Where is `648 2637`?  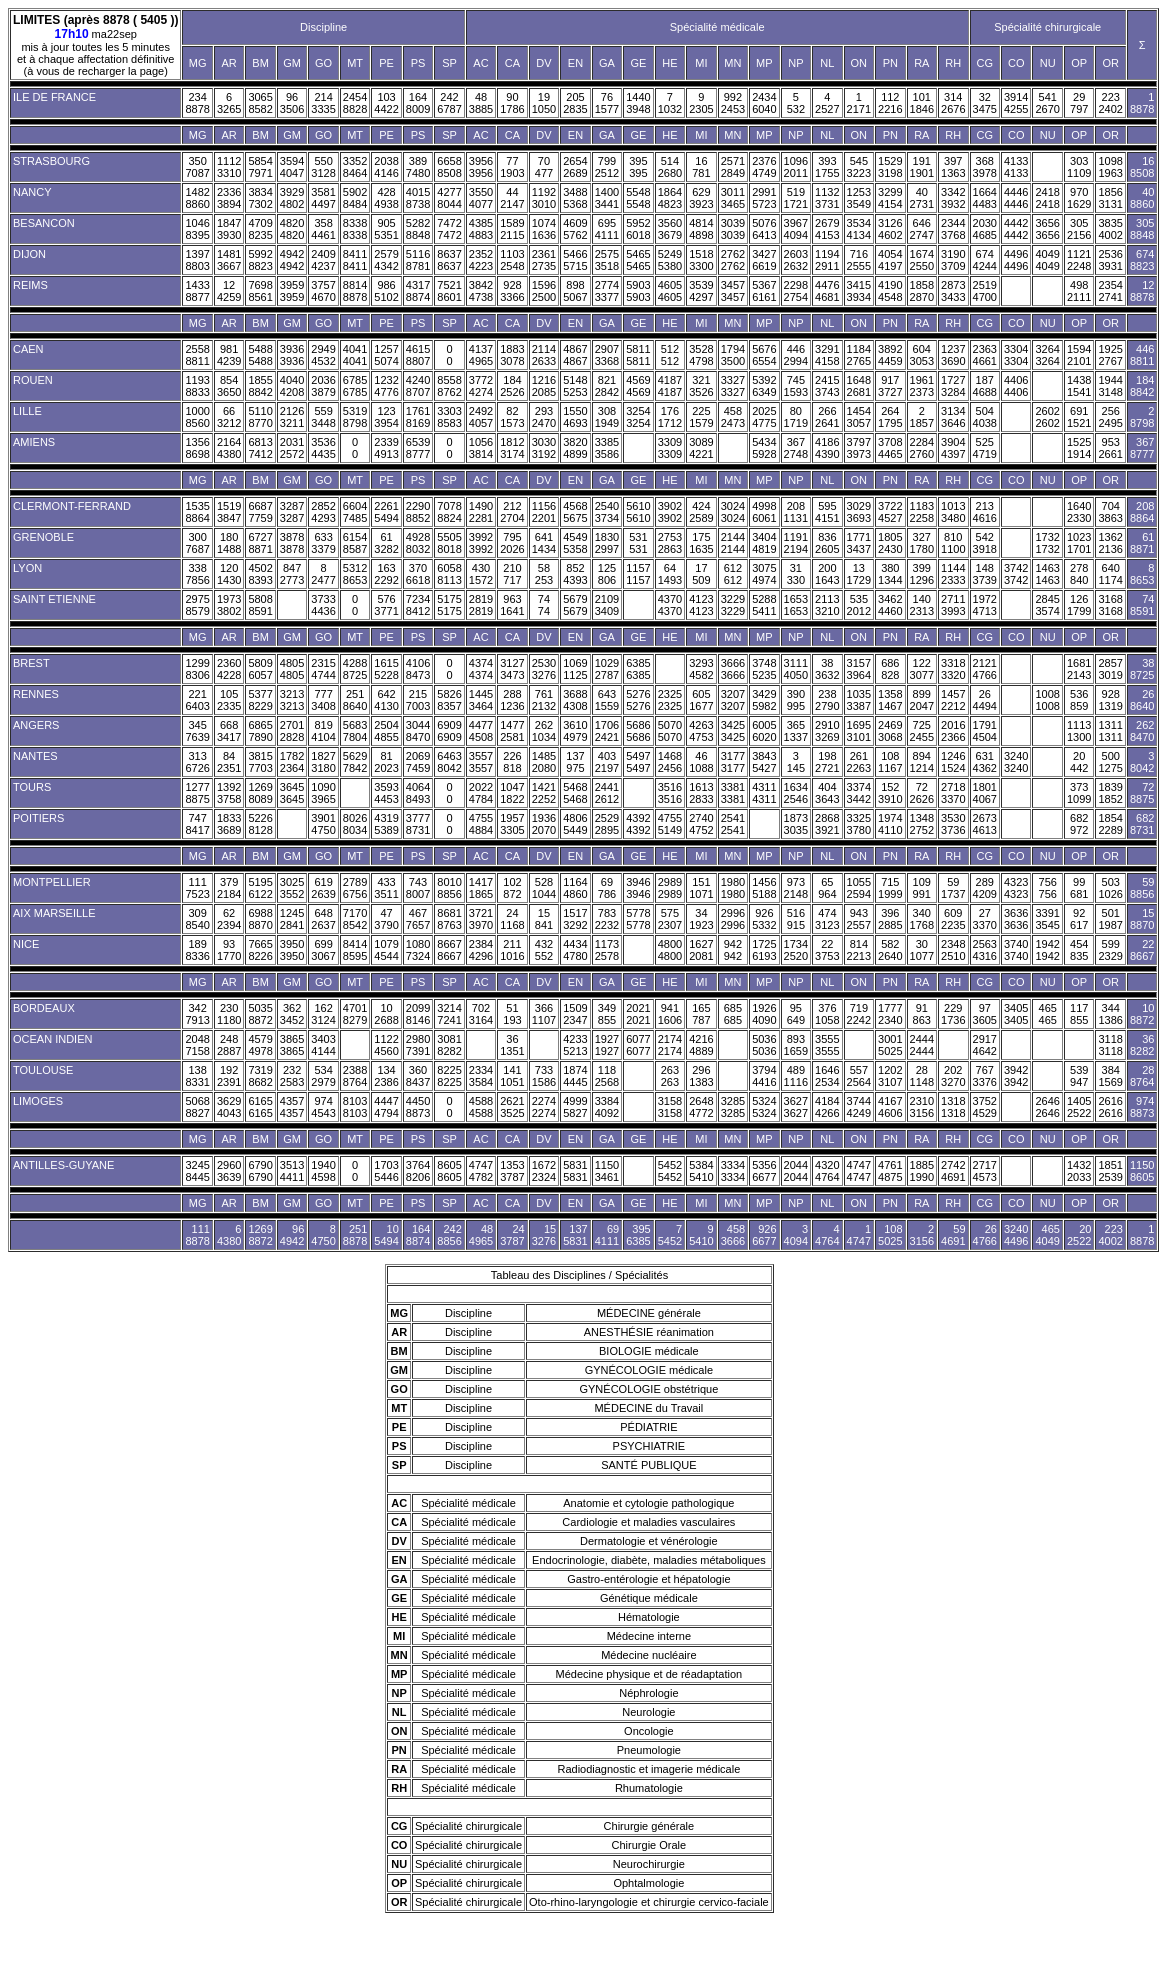
648 2637 is located at coordinates (323, 919).